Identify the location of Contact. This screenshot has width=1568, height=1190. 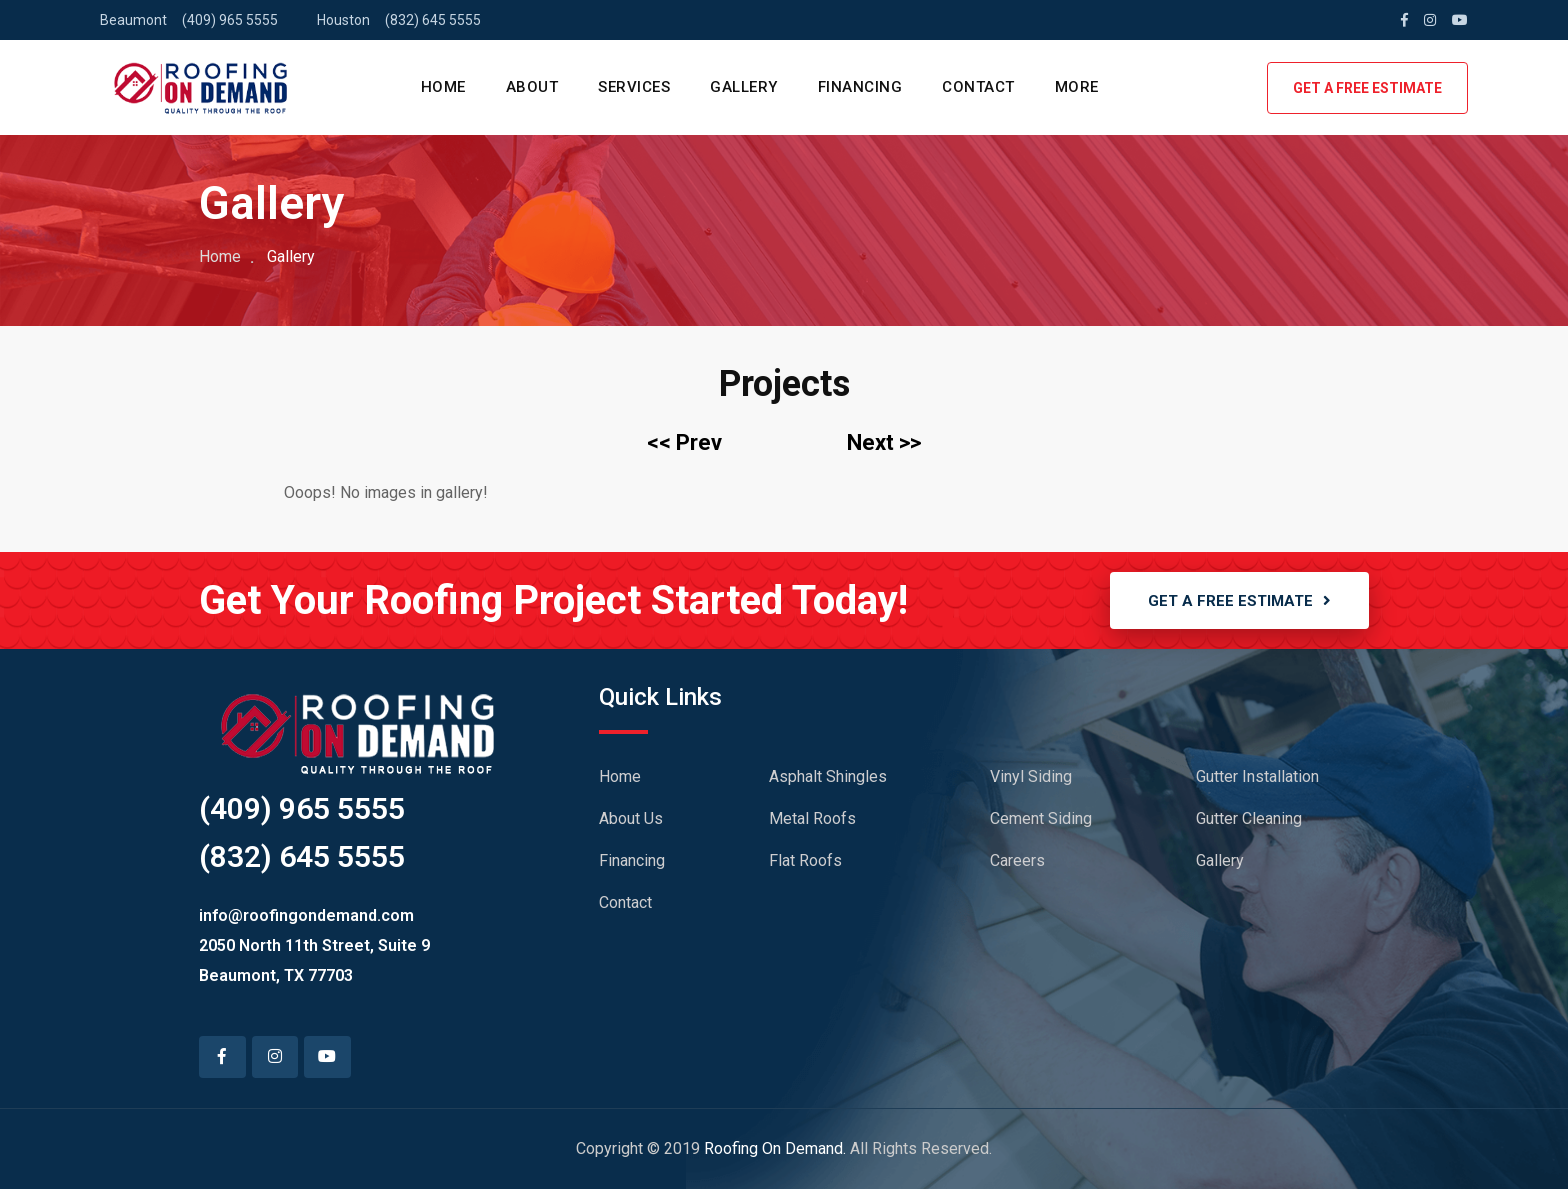
(625, 903).